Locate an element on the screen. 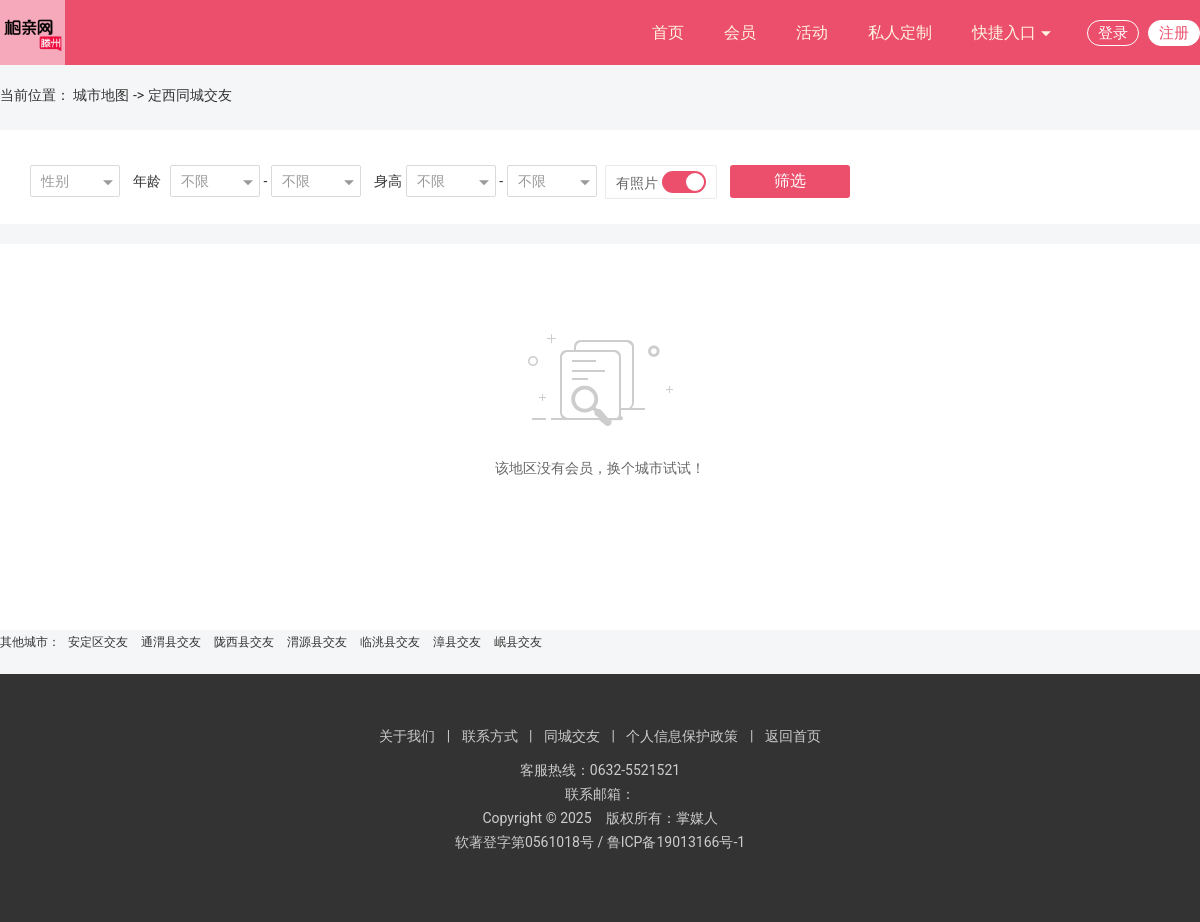  注册 is located at coordinates (1174, 33).